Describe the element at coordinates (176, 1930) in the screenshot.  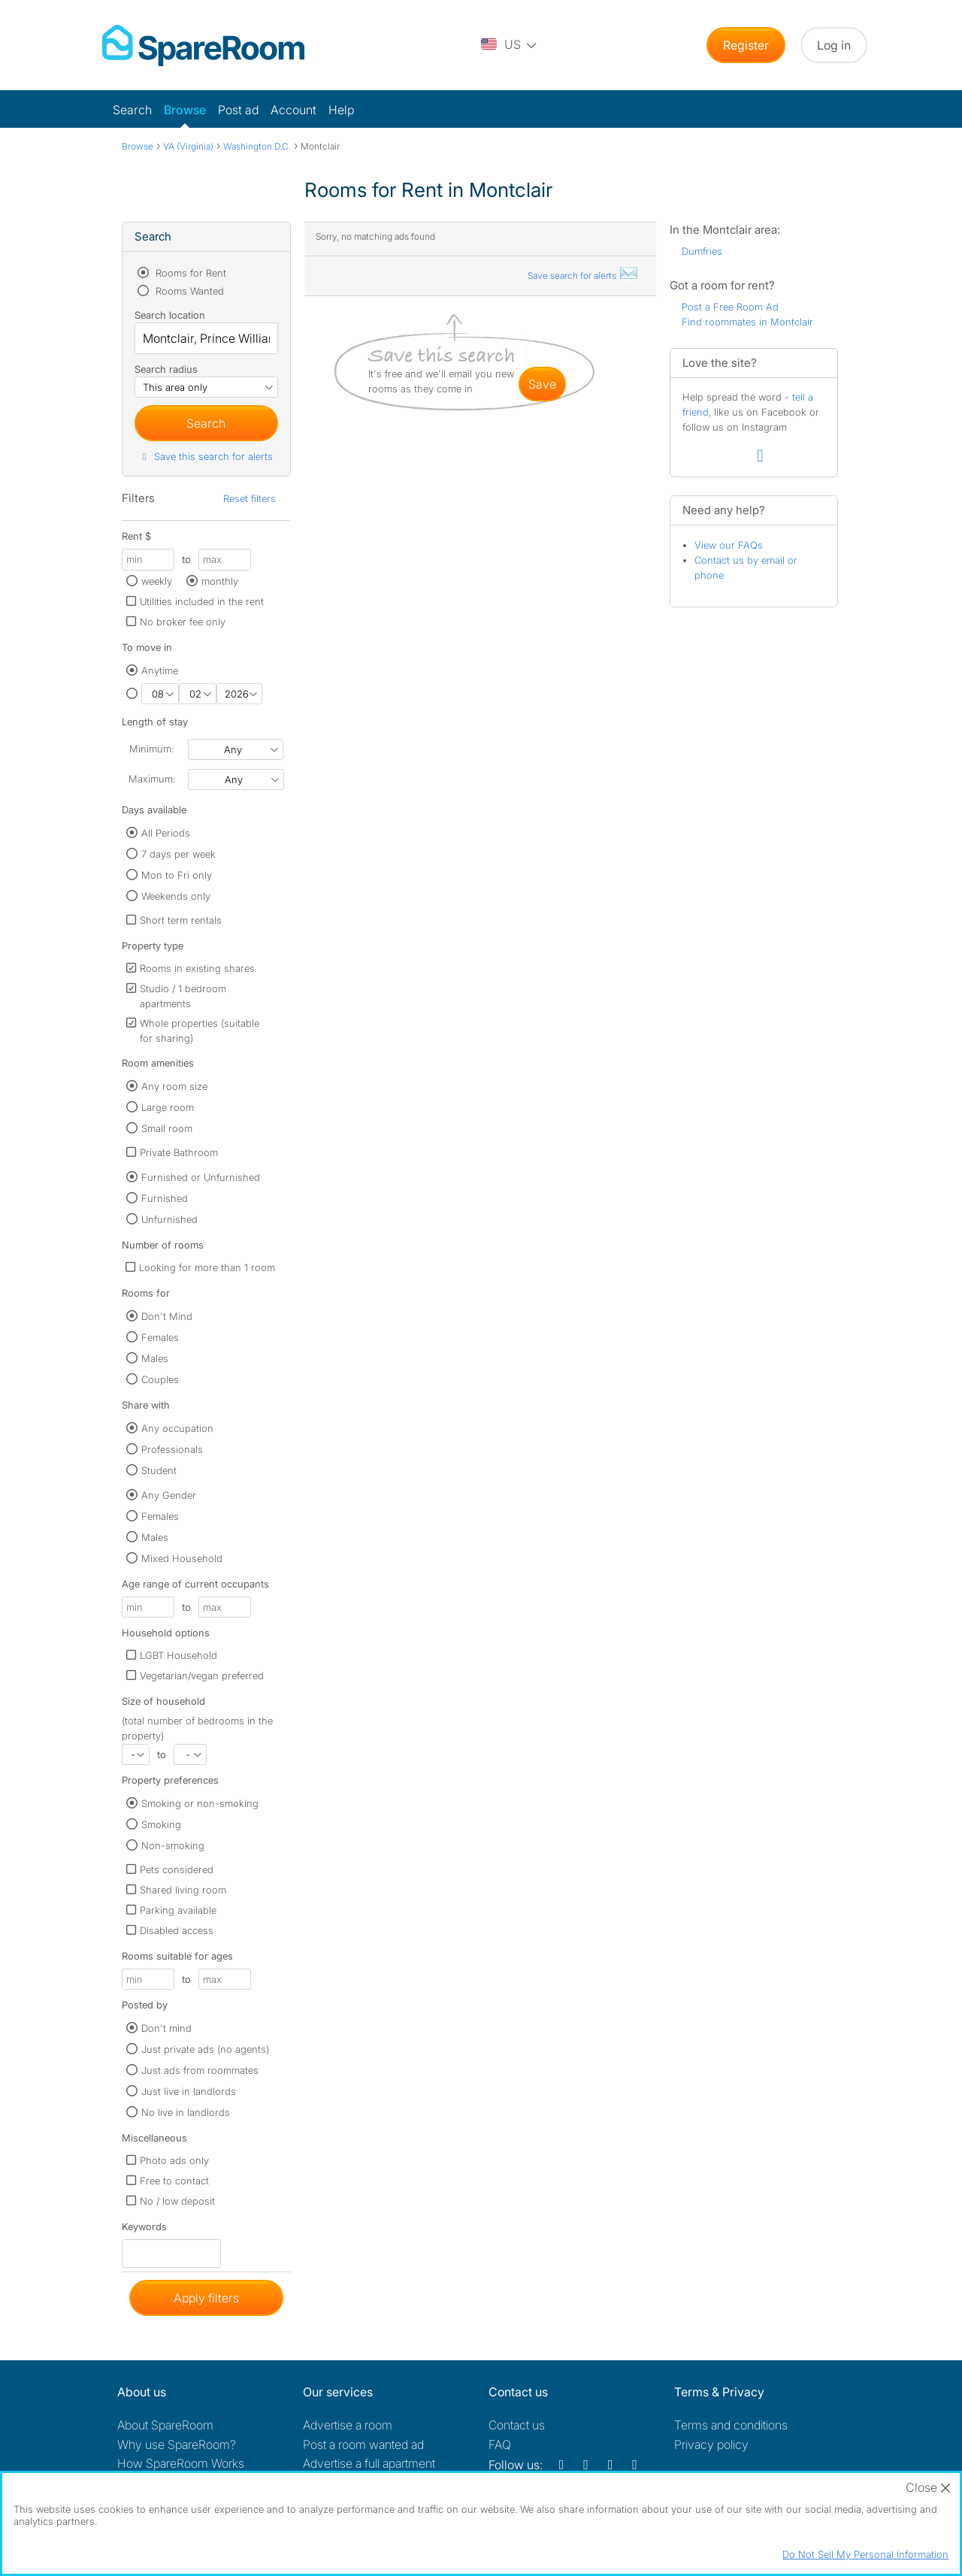
I see `Disabled access` at that location.